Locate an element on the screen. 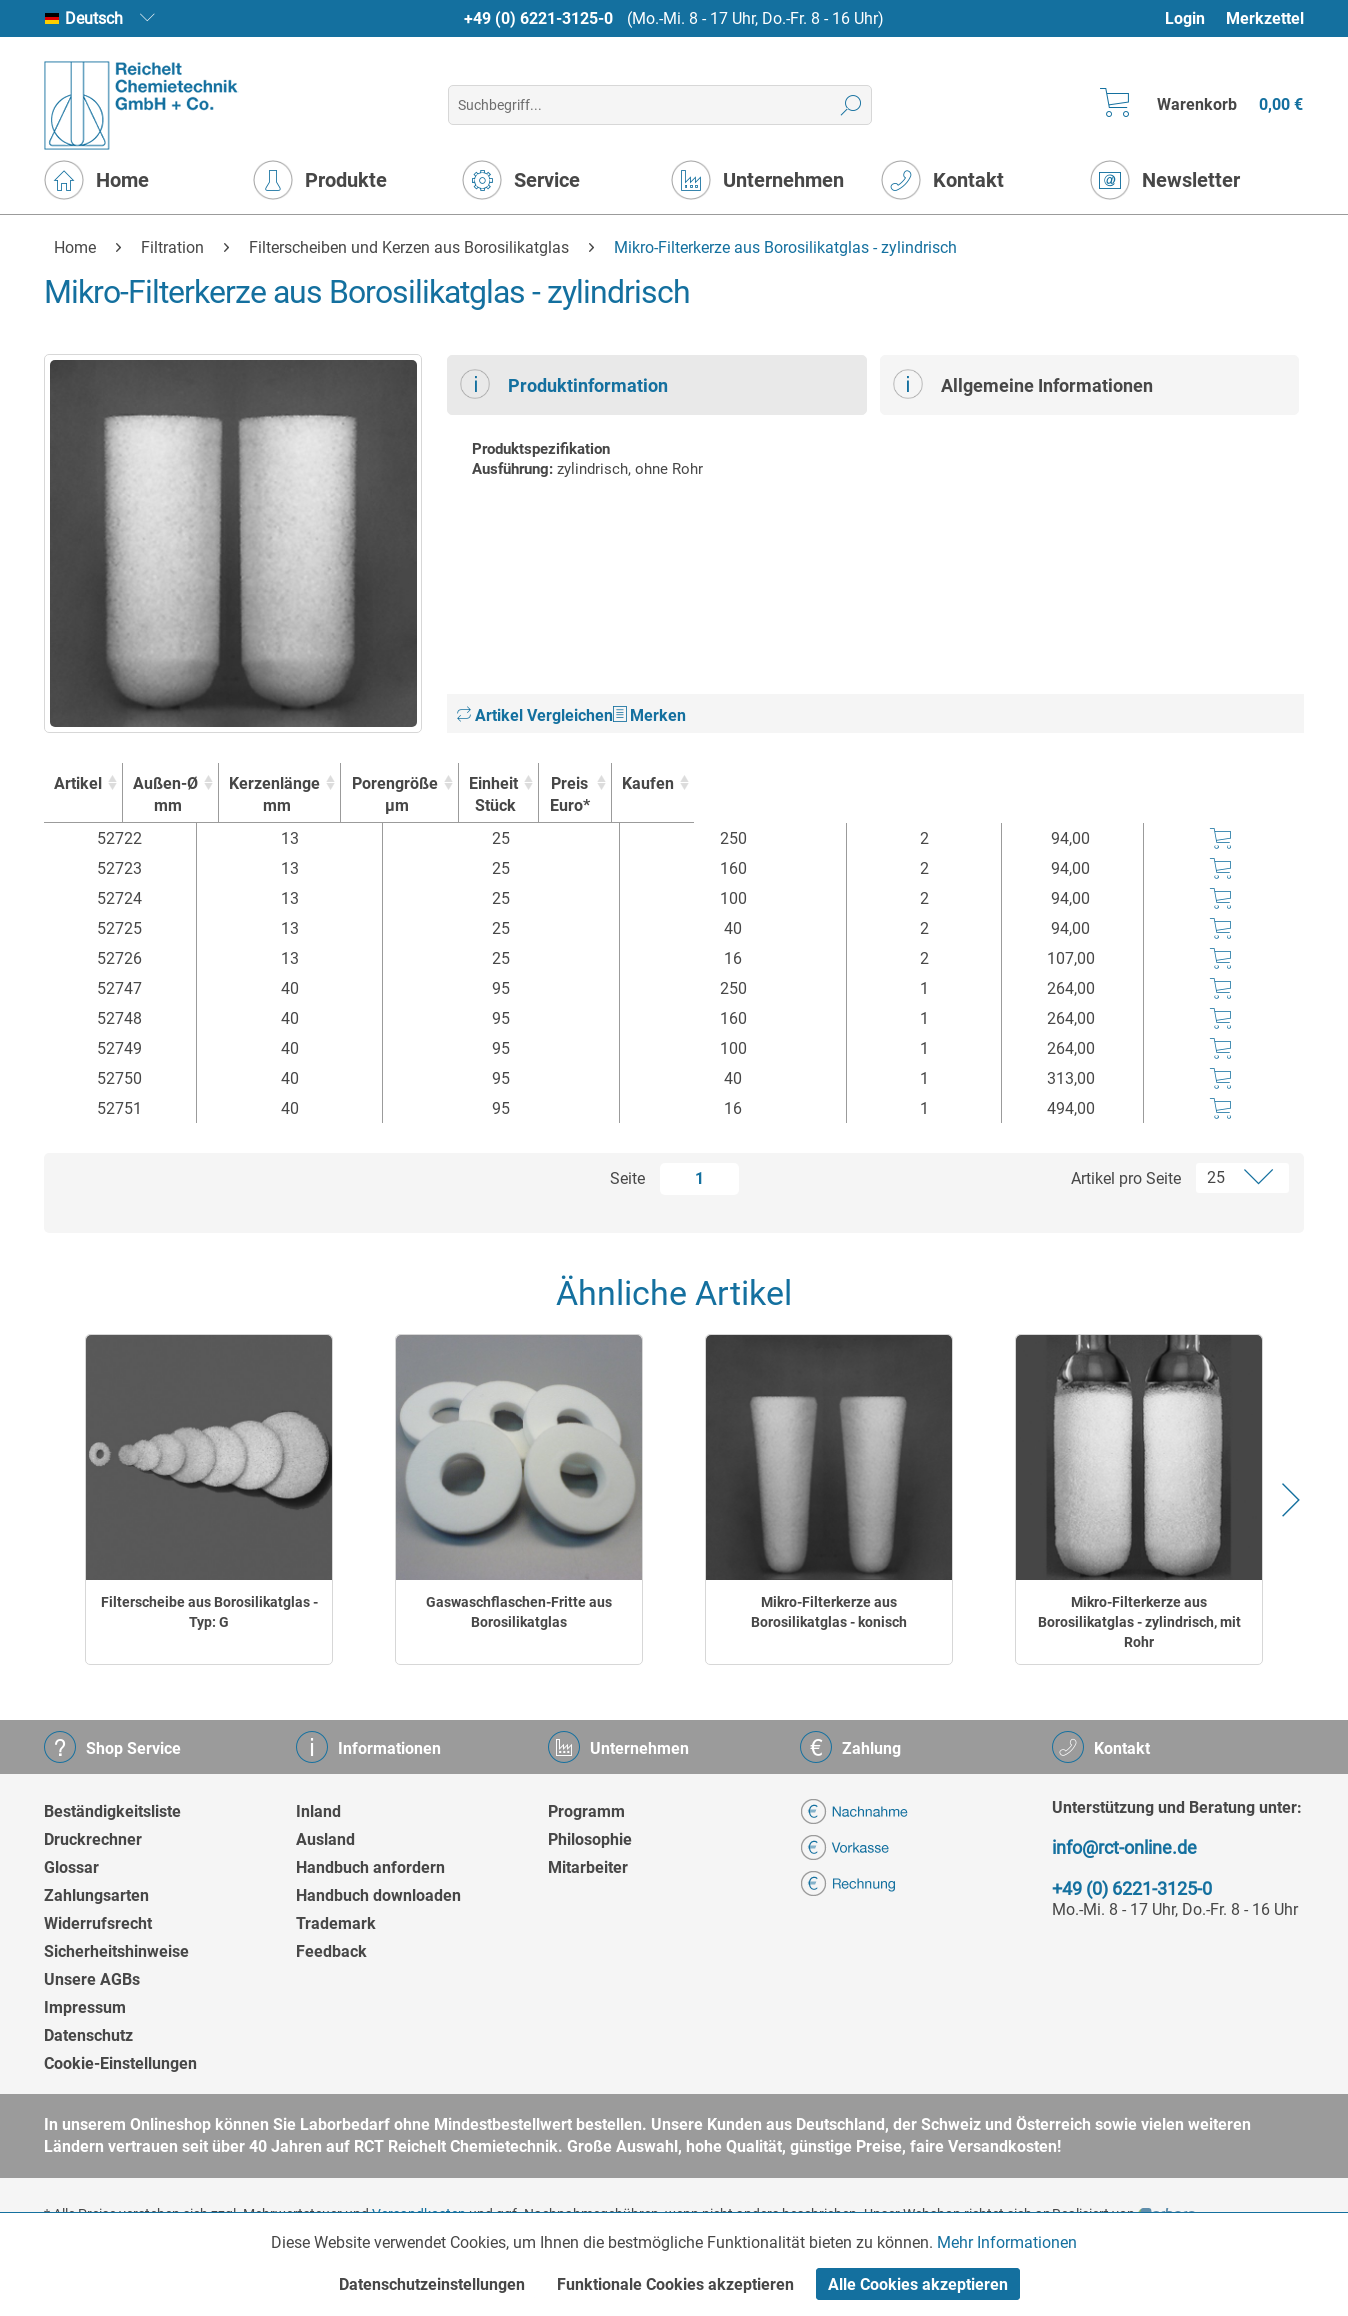 The width and height of the screenshot is (1348, 2316). Druckrechner is located at coordinates (93, 1839).